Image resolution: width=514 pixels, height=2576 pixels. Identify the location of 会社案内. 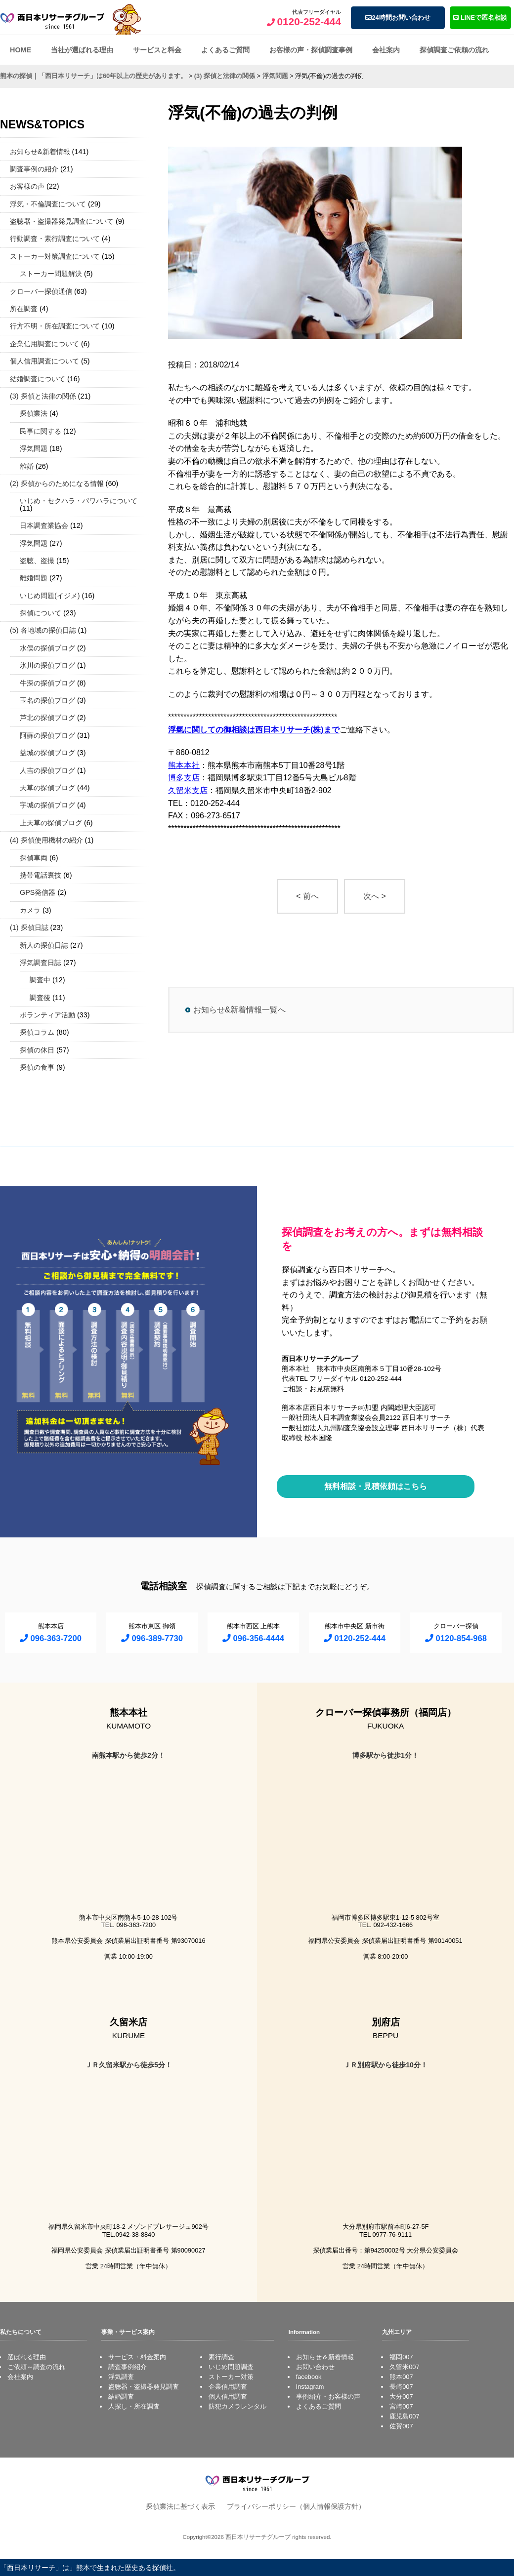
(386, 50).